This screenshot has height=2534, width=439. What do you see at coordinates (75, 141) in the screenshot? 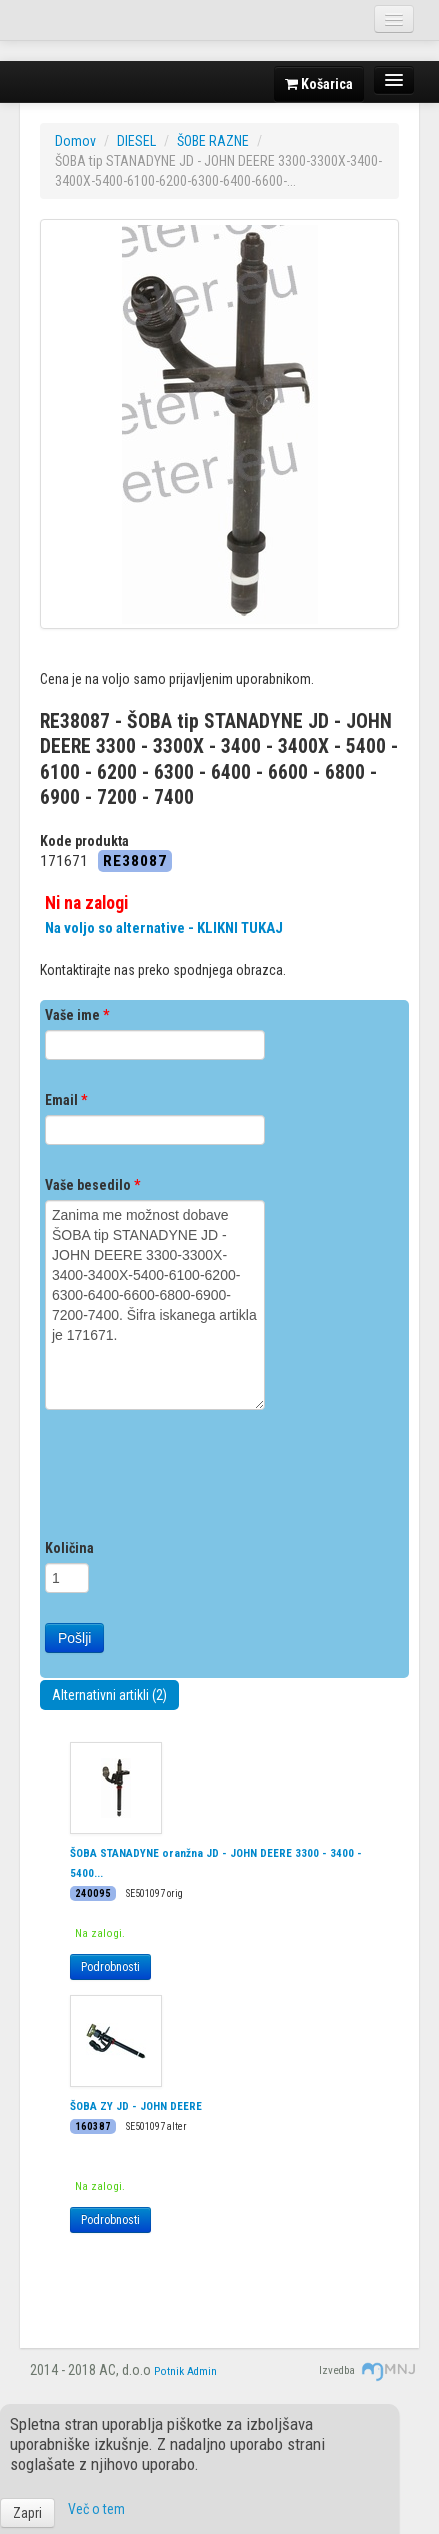
I see `Domov` at bounding box center [75, 141].